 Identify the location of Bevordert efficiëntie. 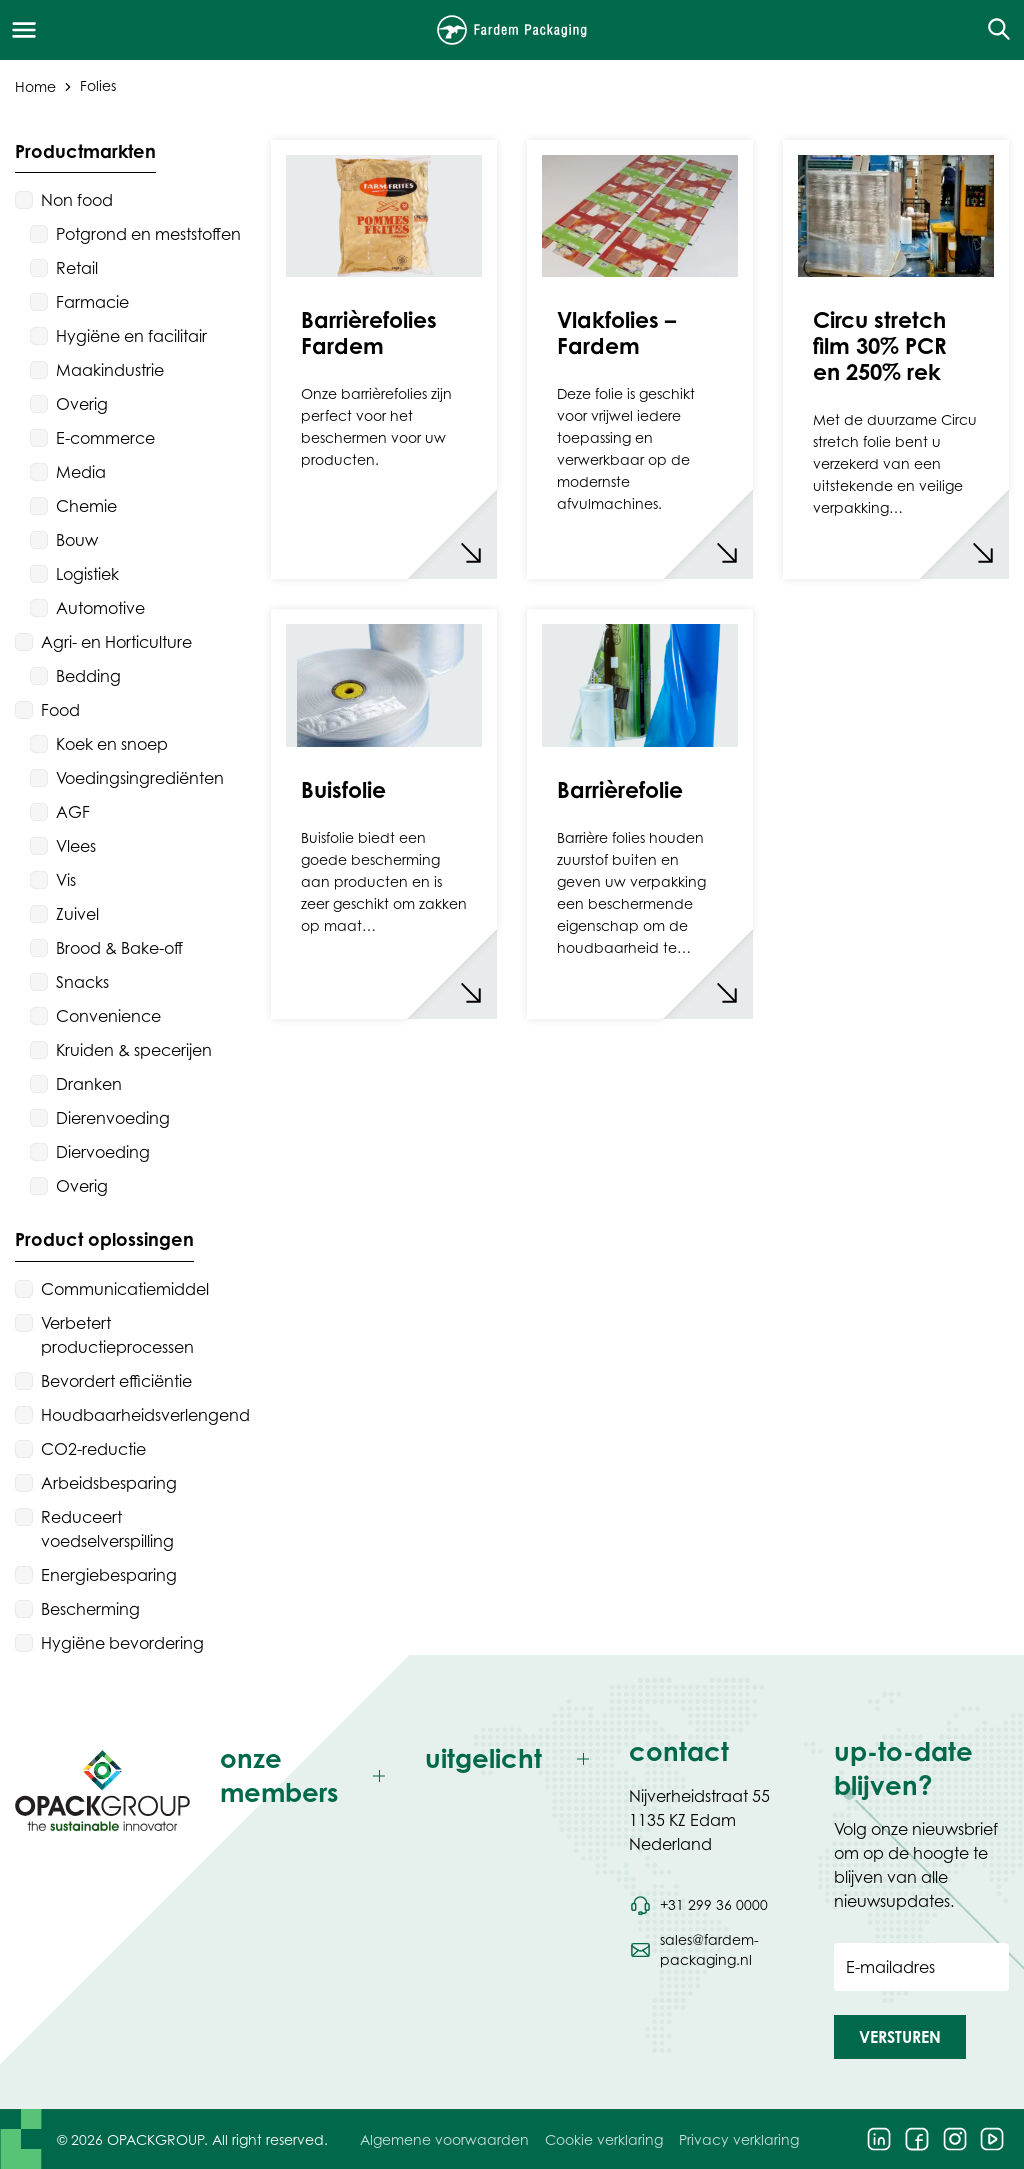
(116, 1381).